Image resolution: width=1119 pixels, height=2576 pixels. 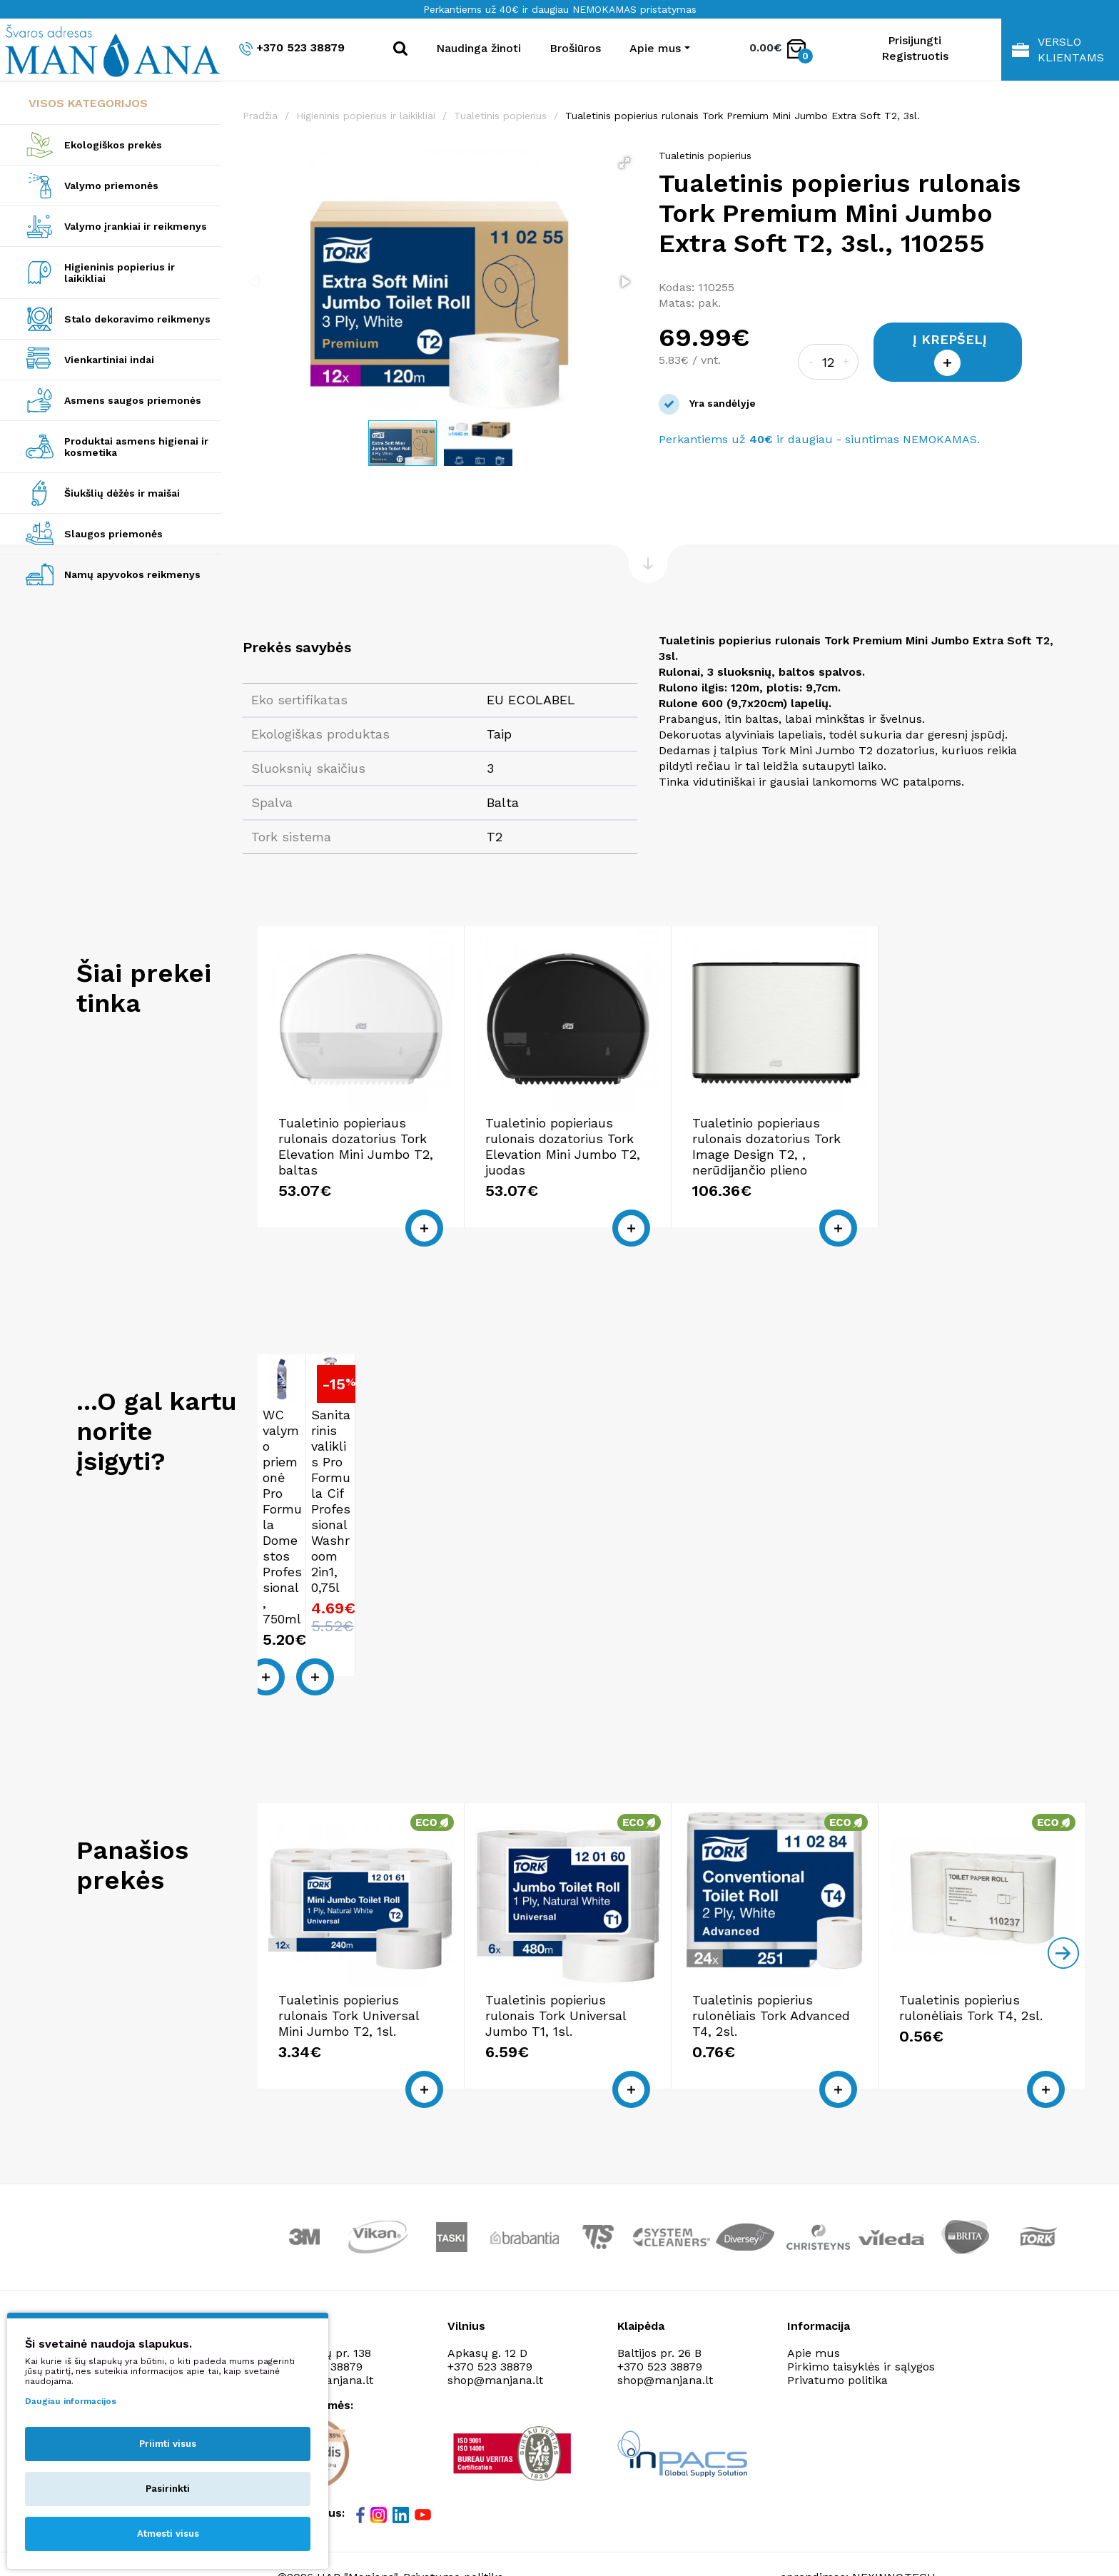 I want to click on +370 523 38879, so click(x=292, y=48).